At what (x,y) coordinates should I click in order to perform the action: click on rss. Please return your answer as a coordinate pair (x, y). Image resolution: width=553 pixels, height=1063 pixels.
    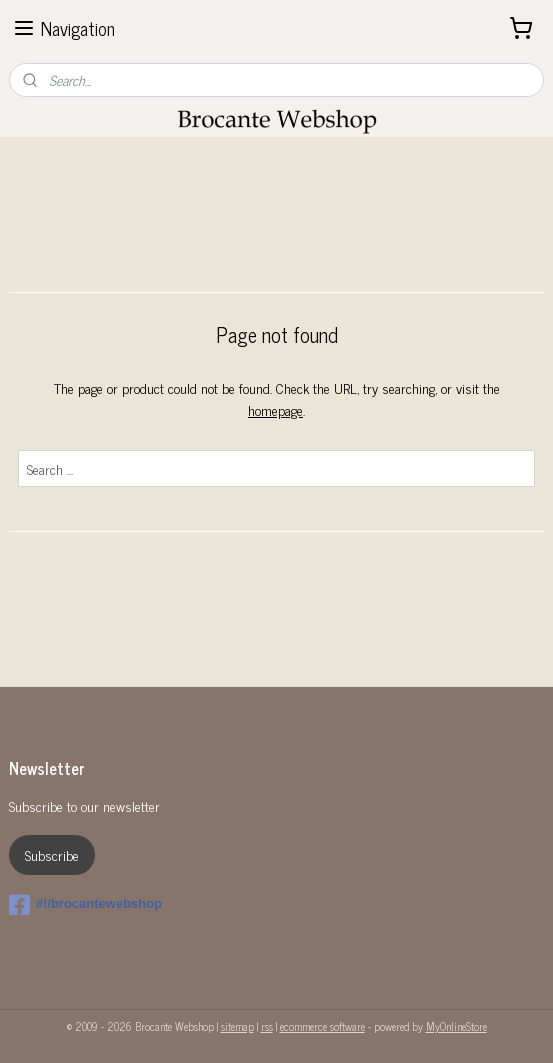
    Looking at the image, I should click on (267, 1026).